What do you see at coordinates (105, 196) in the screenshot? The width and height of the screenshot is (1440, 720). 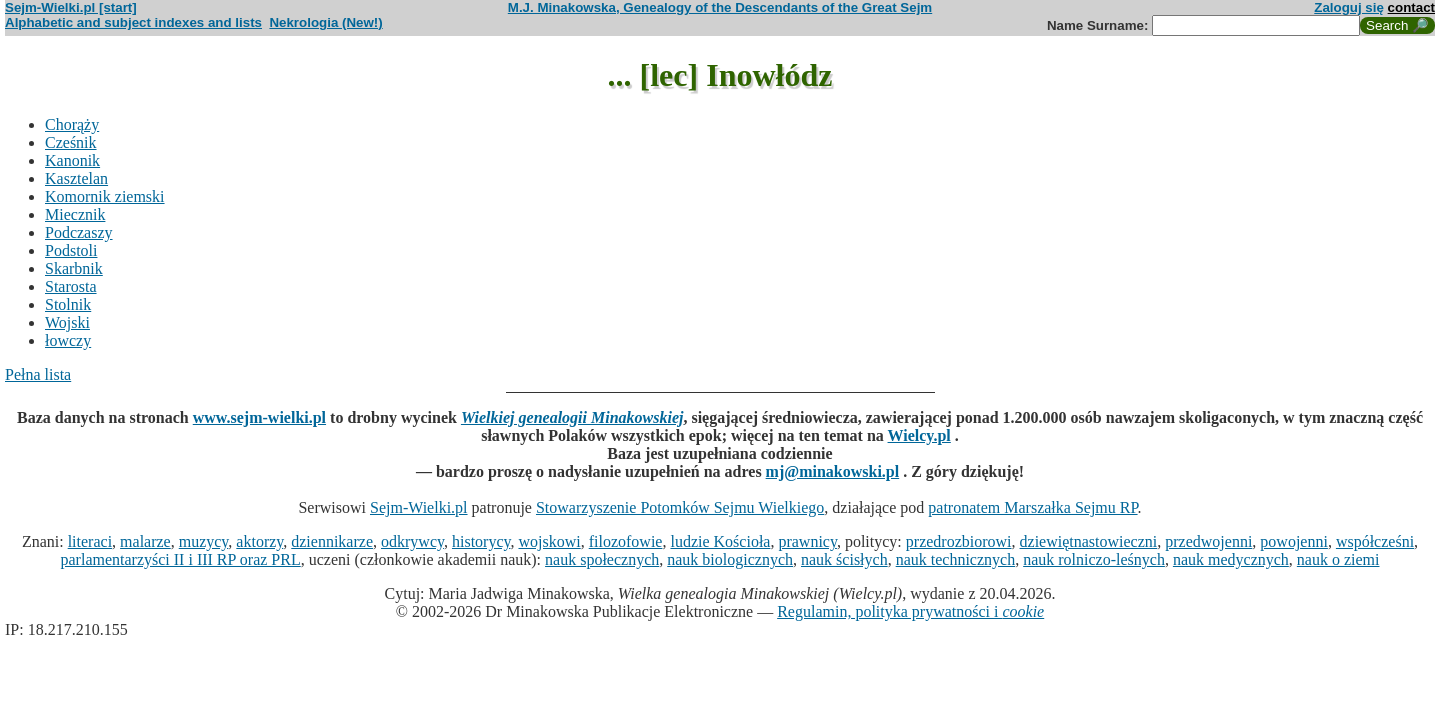 I see `Komornik ziemski` at bounding box center [105, 196].